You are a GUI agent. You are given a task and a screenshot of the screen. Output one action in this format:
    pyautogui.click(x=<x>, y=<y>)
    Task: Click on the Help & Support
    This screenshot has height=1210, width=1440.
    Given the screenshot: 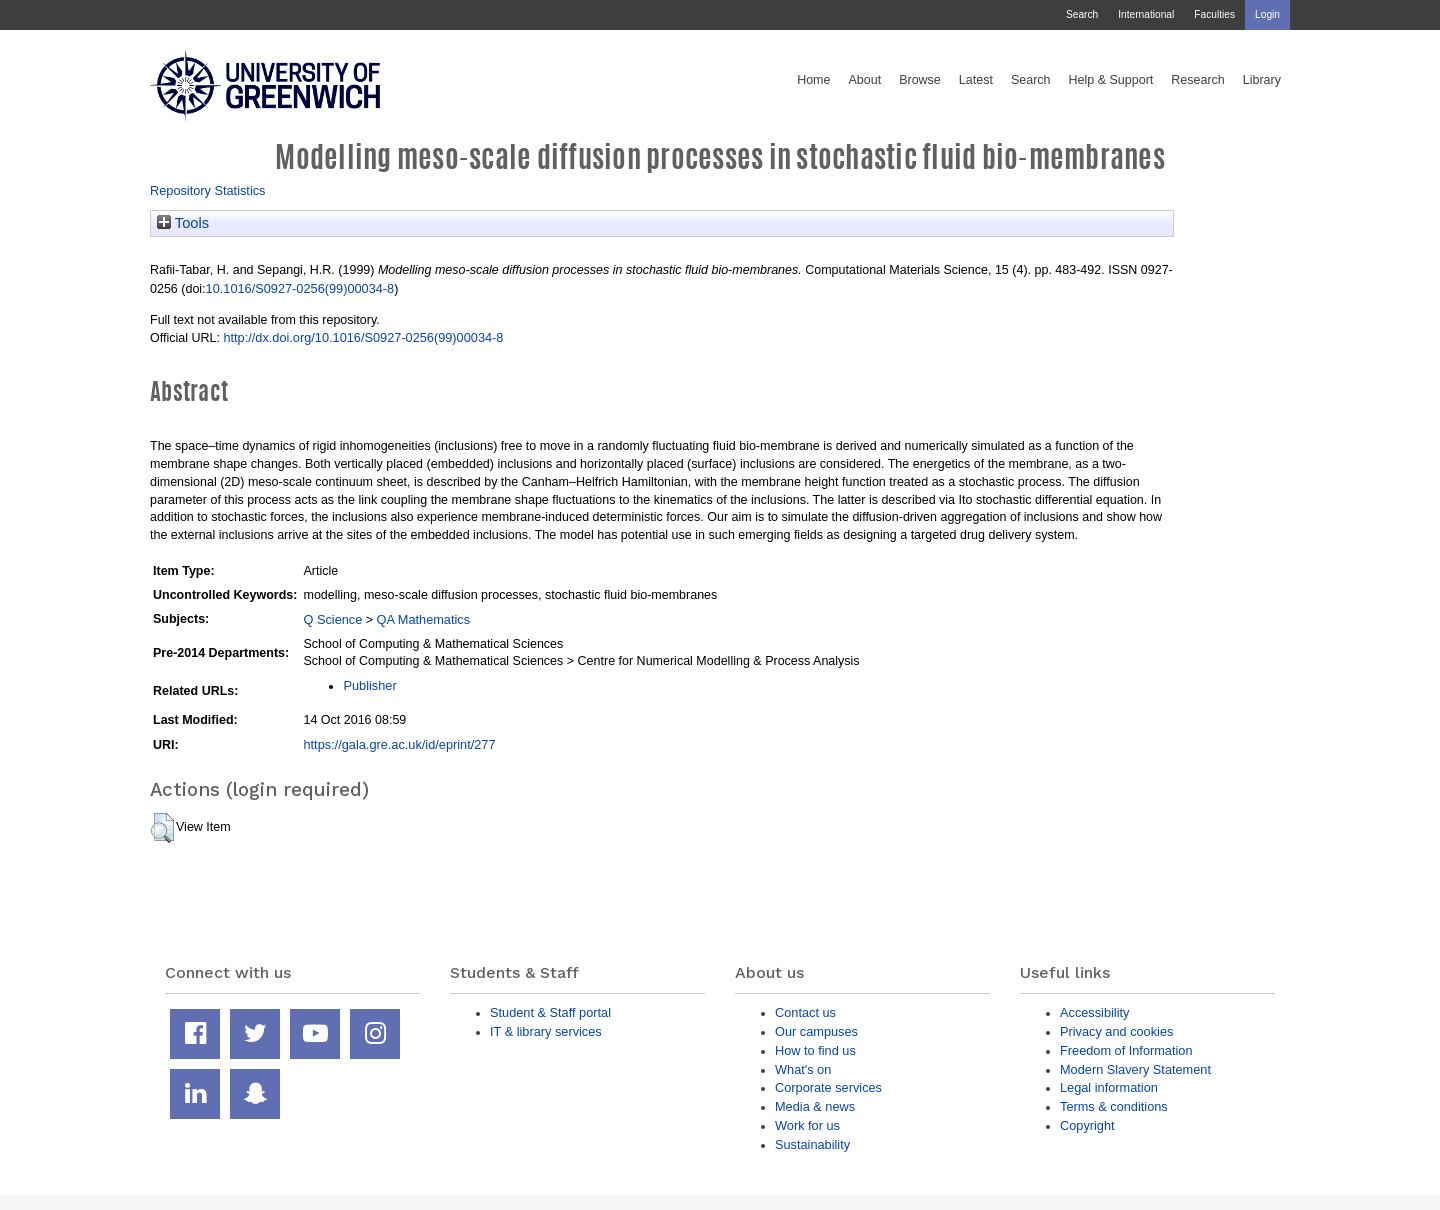 What is the action you would take?
    pyautogui.click(x=1111, y=80)
    